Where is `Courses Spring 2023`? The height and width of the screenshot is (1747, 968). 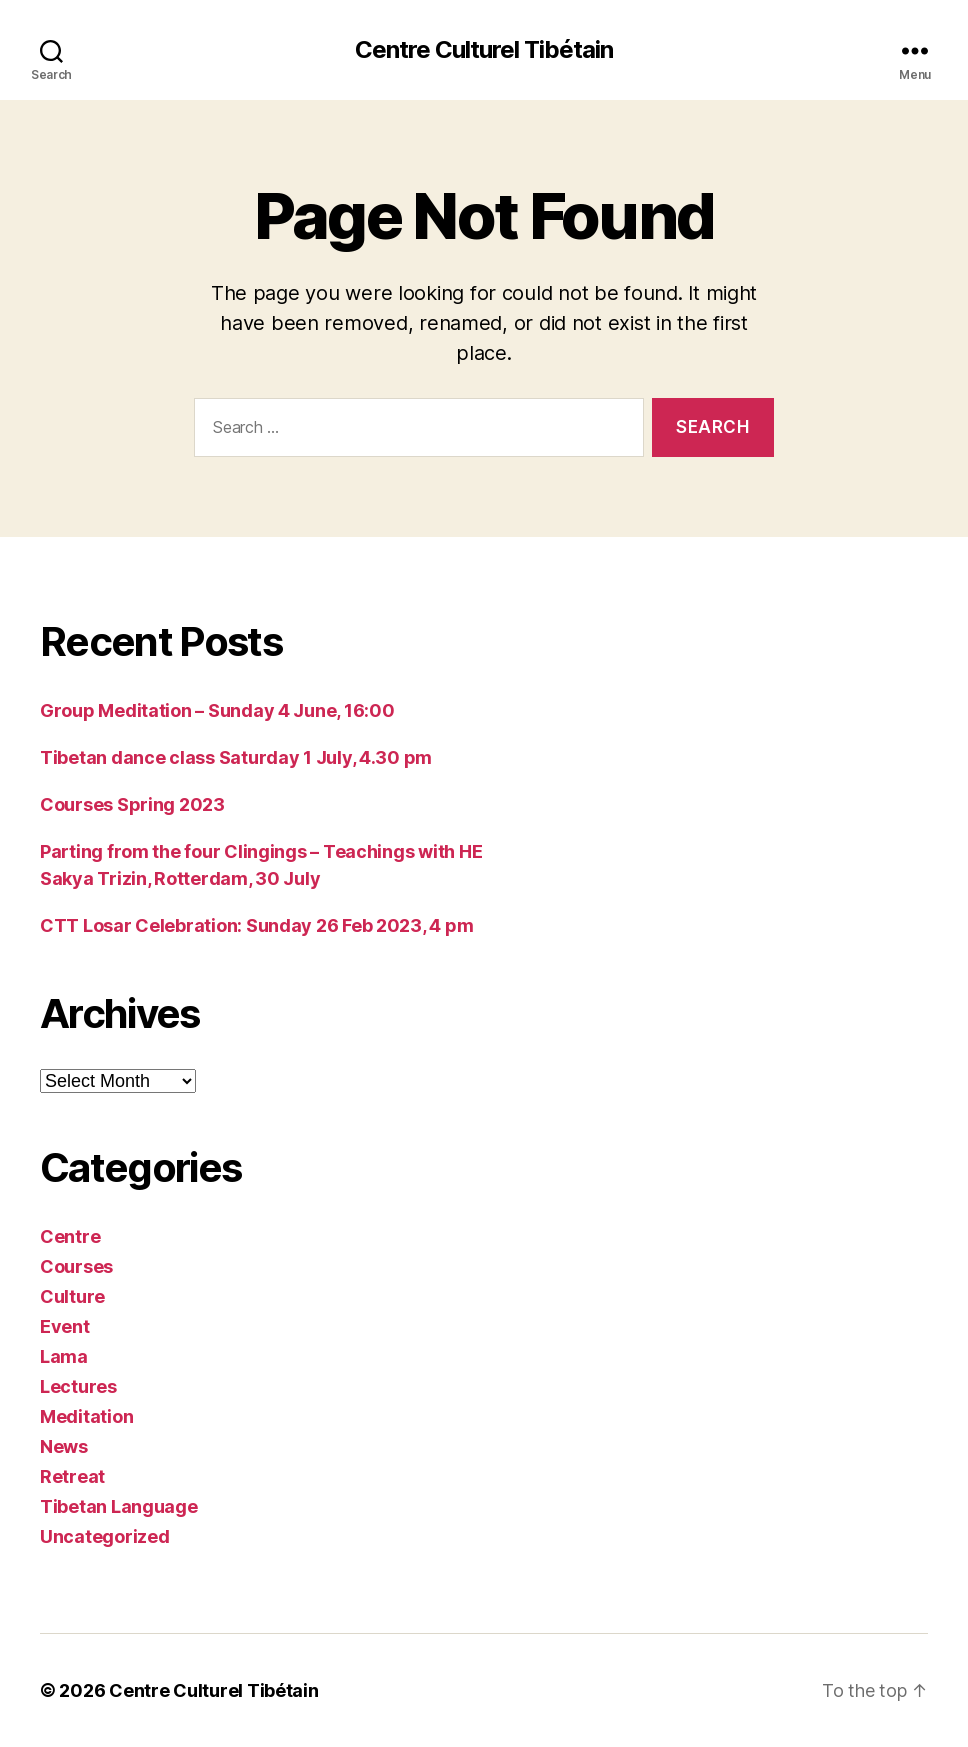
Courses Spring 2023 is located at coordinates (132, 804).